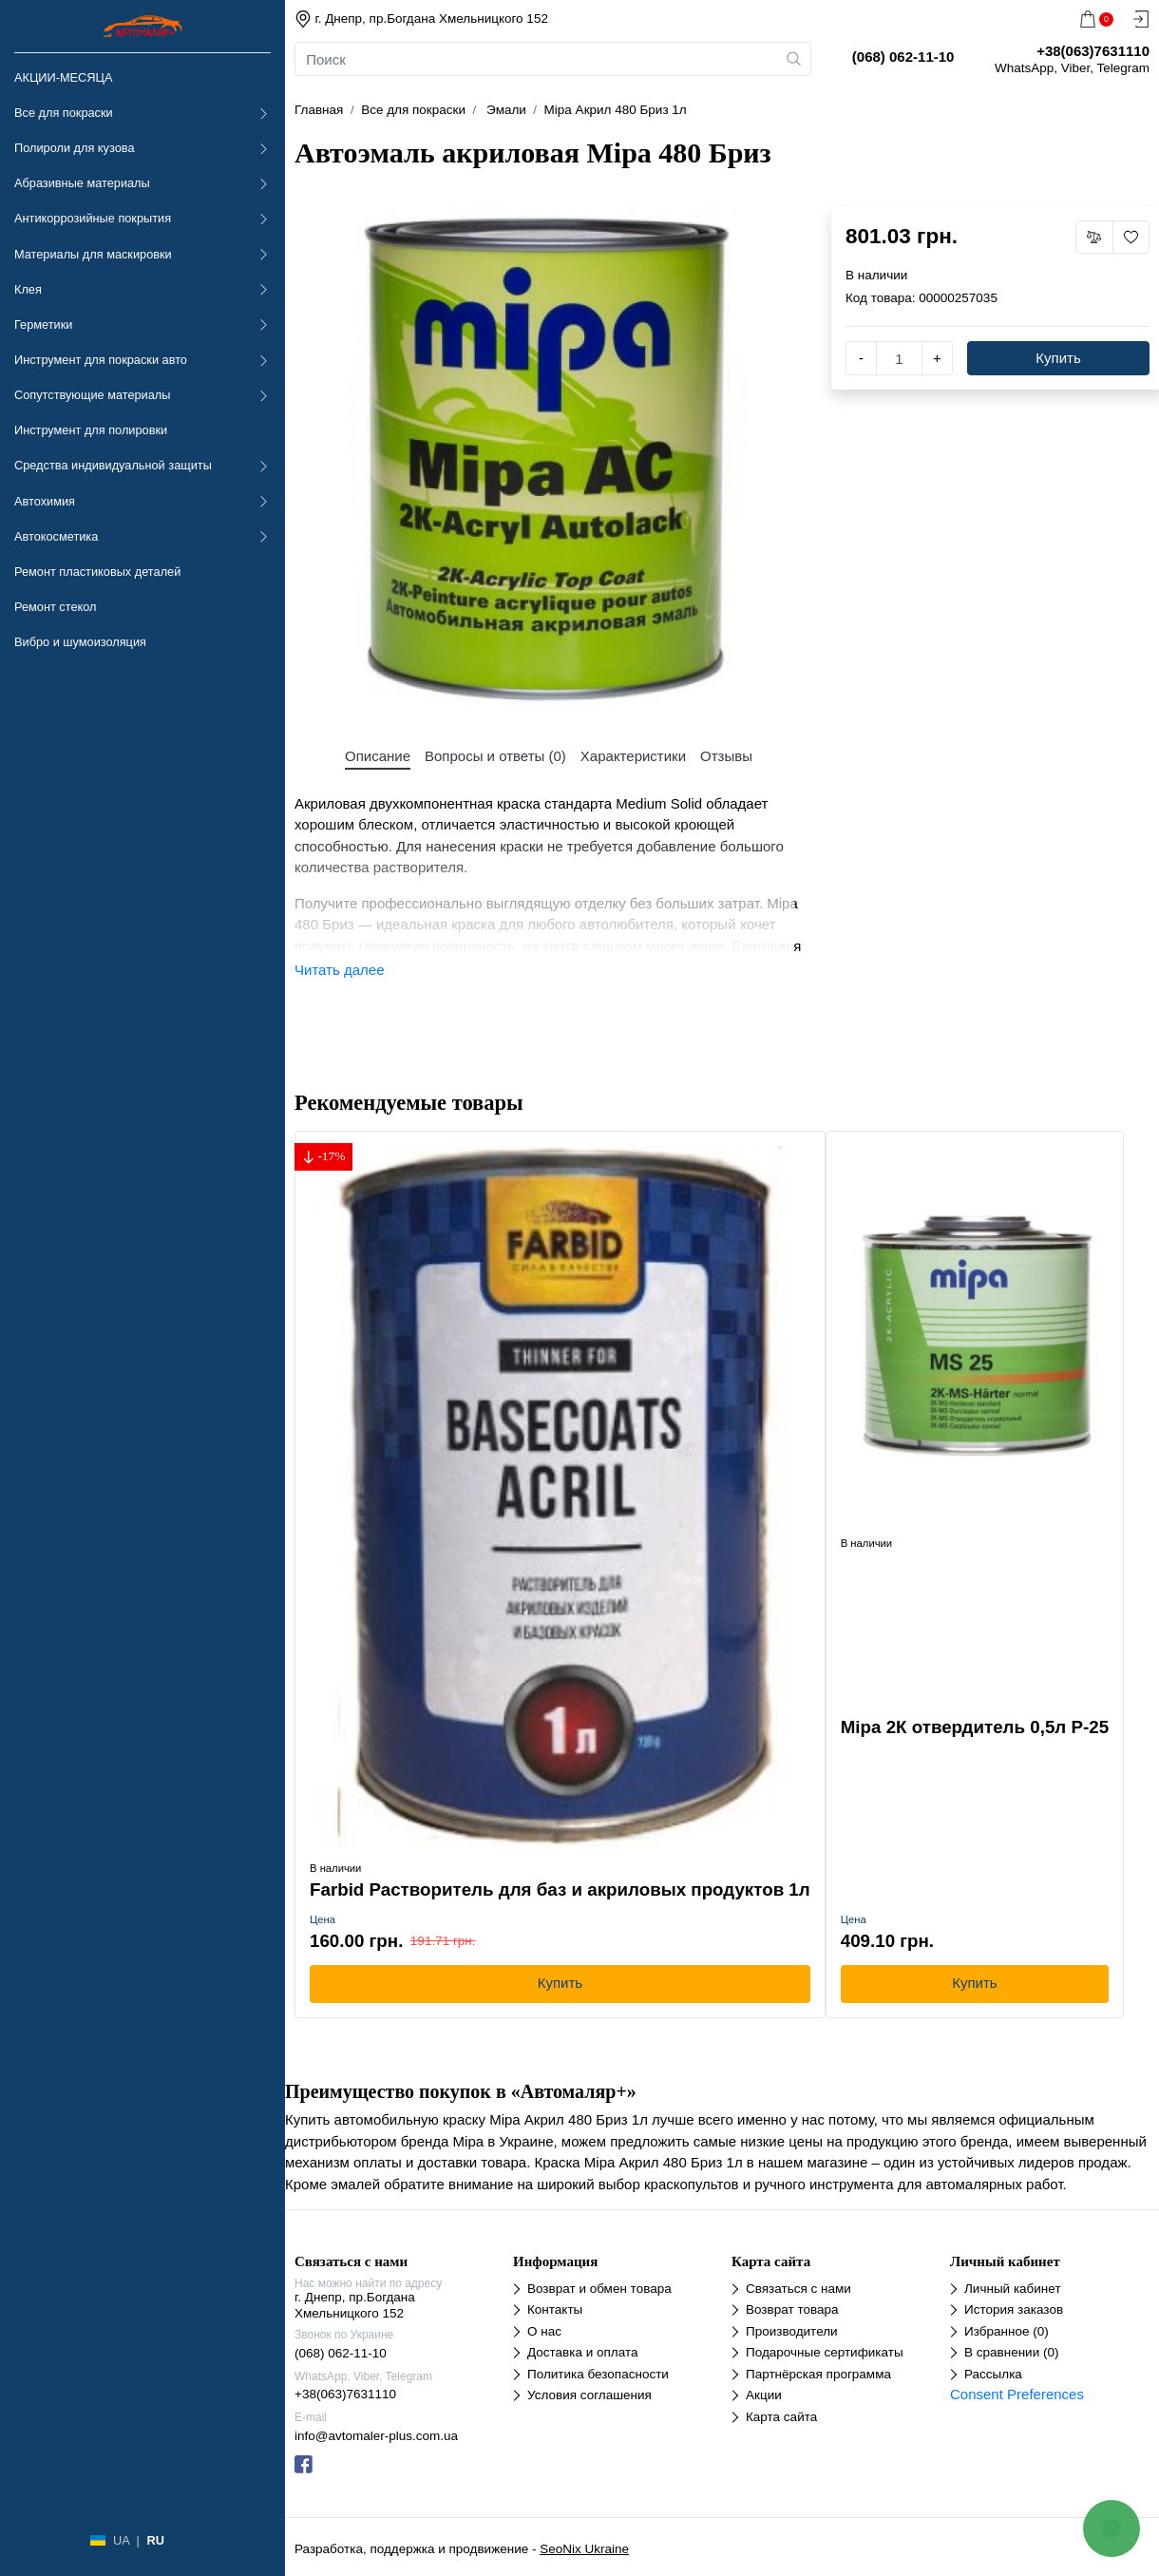 The image size is (1159, 2576). I want to click on Полироли для кузова, so click(74, 148).